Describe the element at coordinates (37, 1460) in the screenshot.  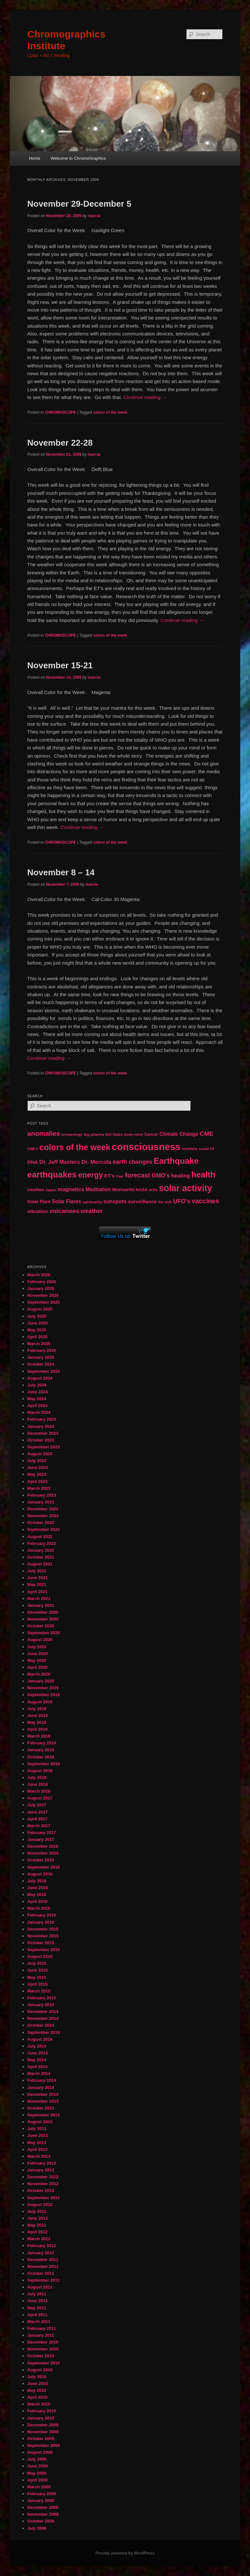
I see `July 2023` at that location.